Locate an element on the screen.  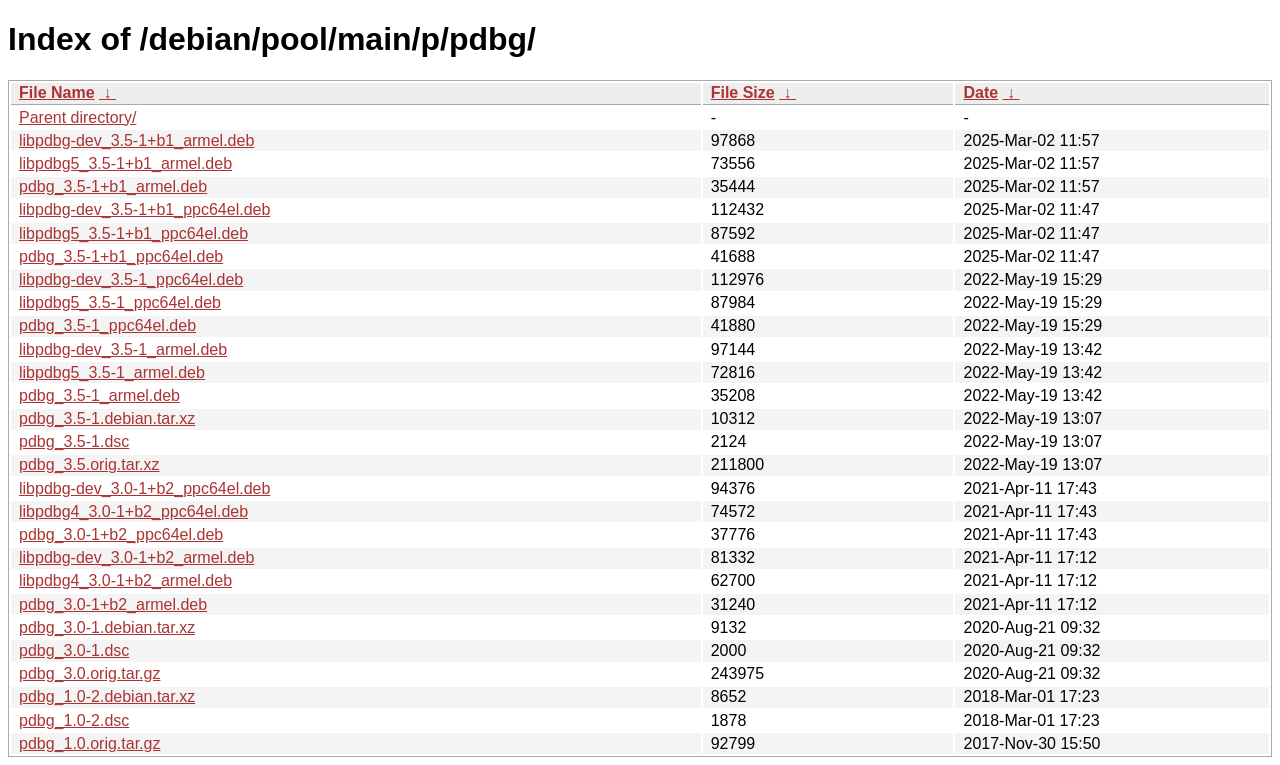
libpdbg4_3.0-1+b2_armel.deb is located at coordinates (125, 580).